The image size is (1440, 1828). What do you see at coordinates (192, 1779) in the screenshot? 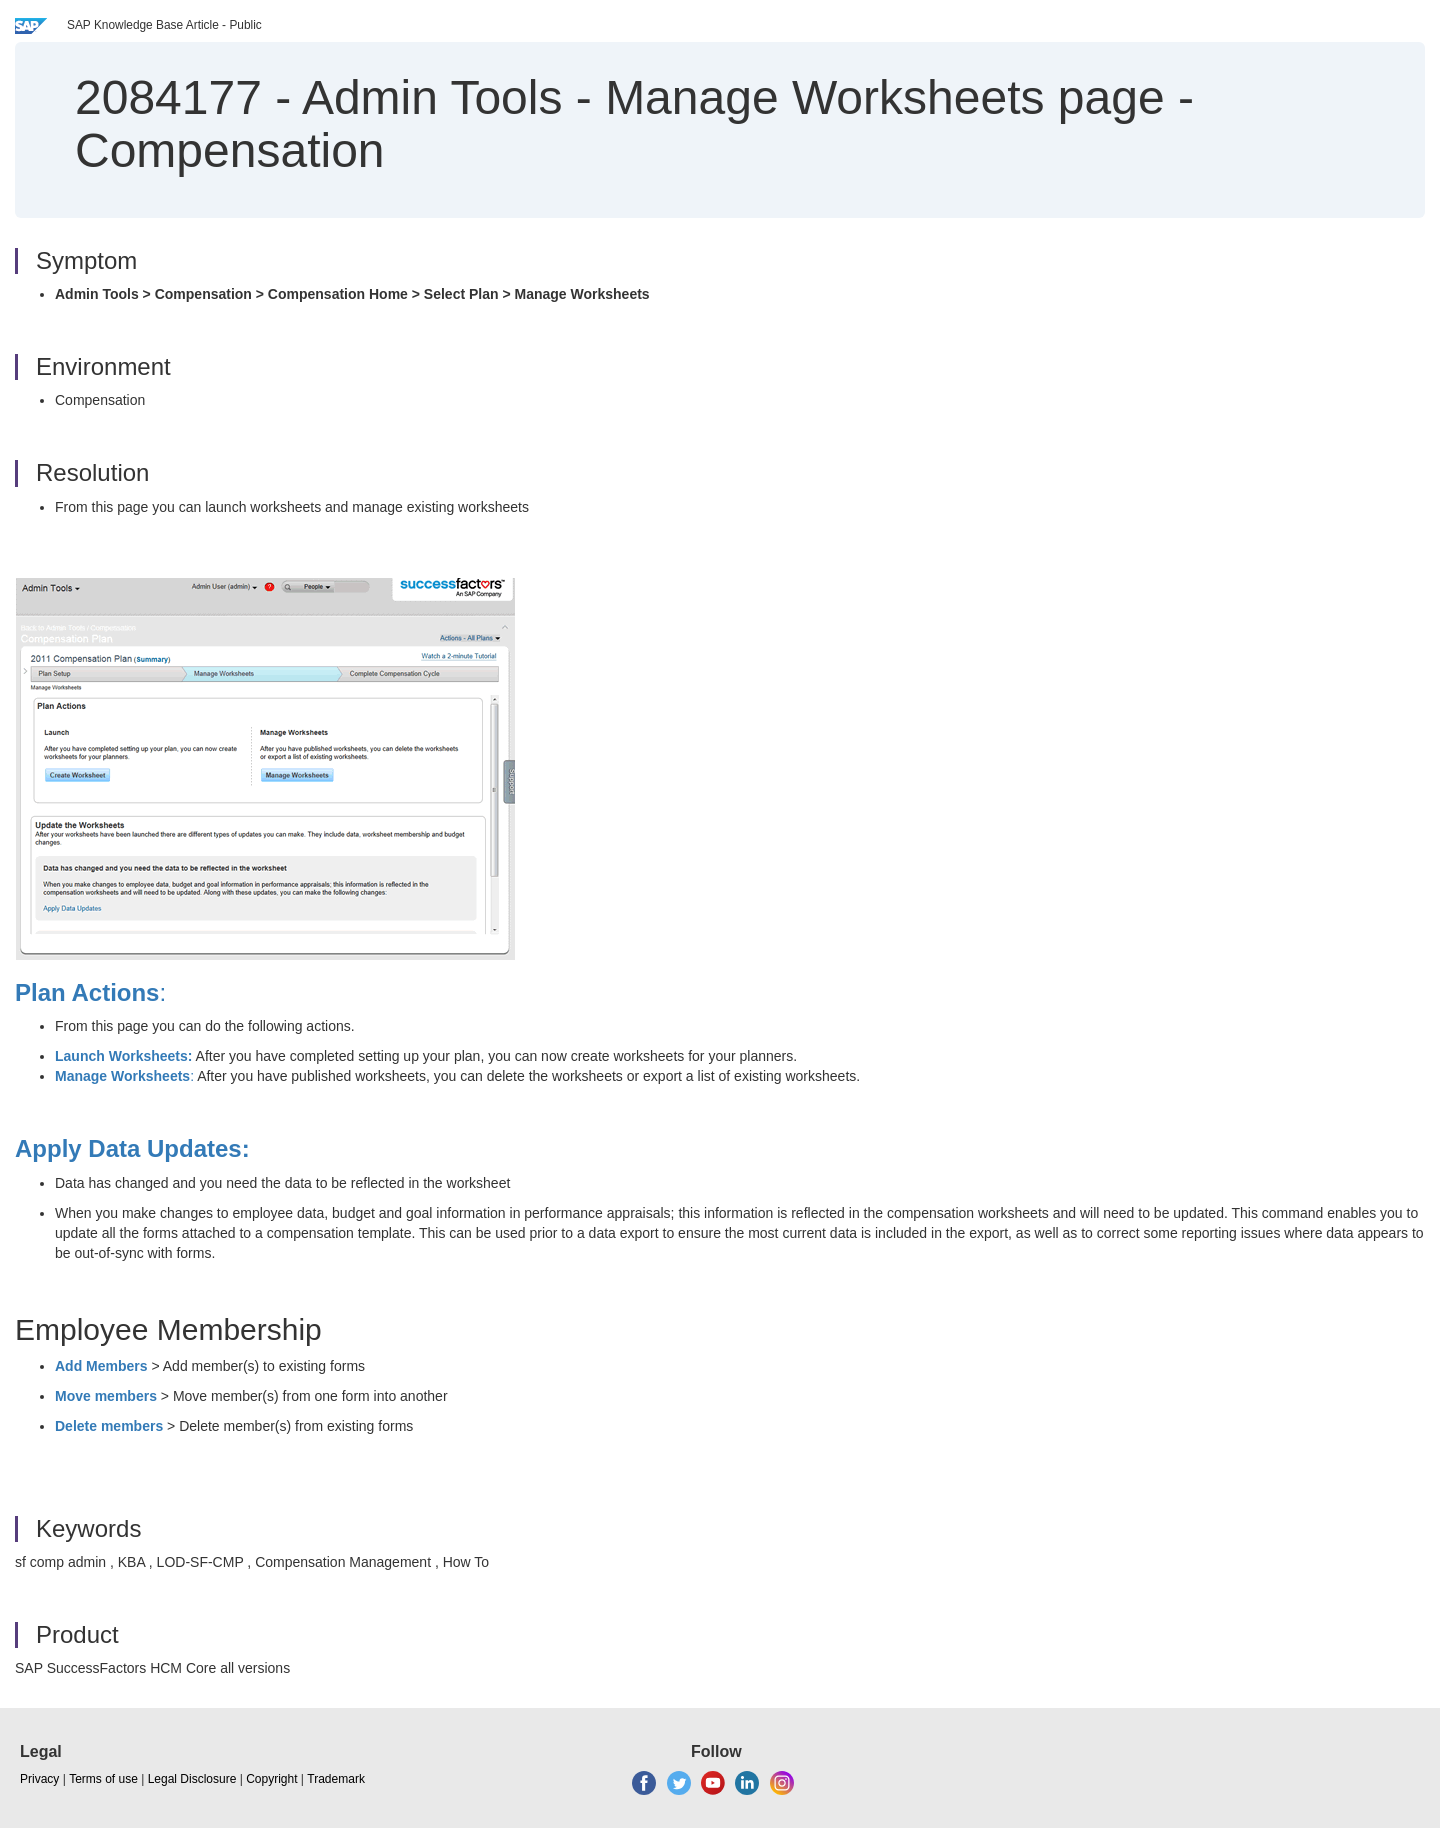
I see `Legal Disclosure` at bounding box center [192, 1779].